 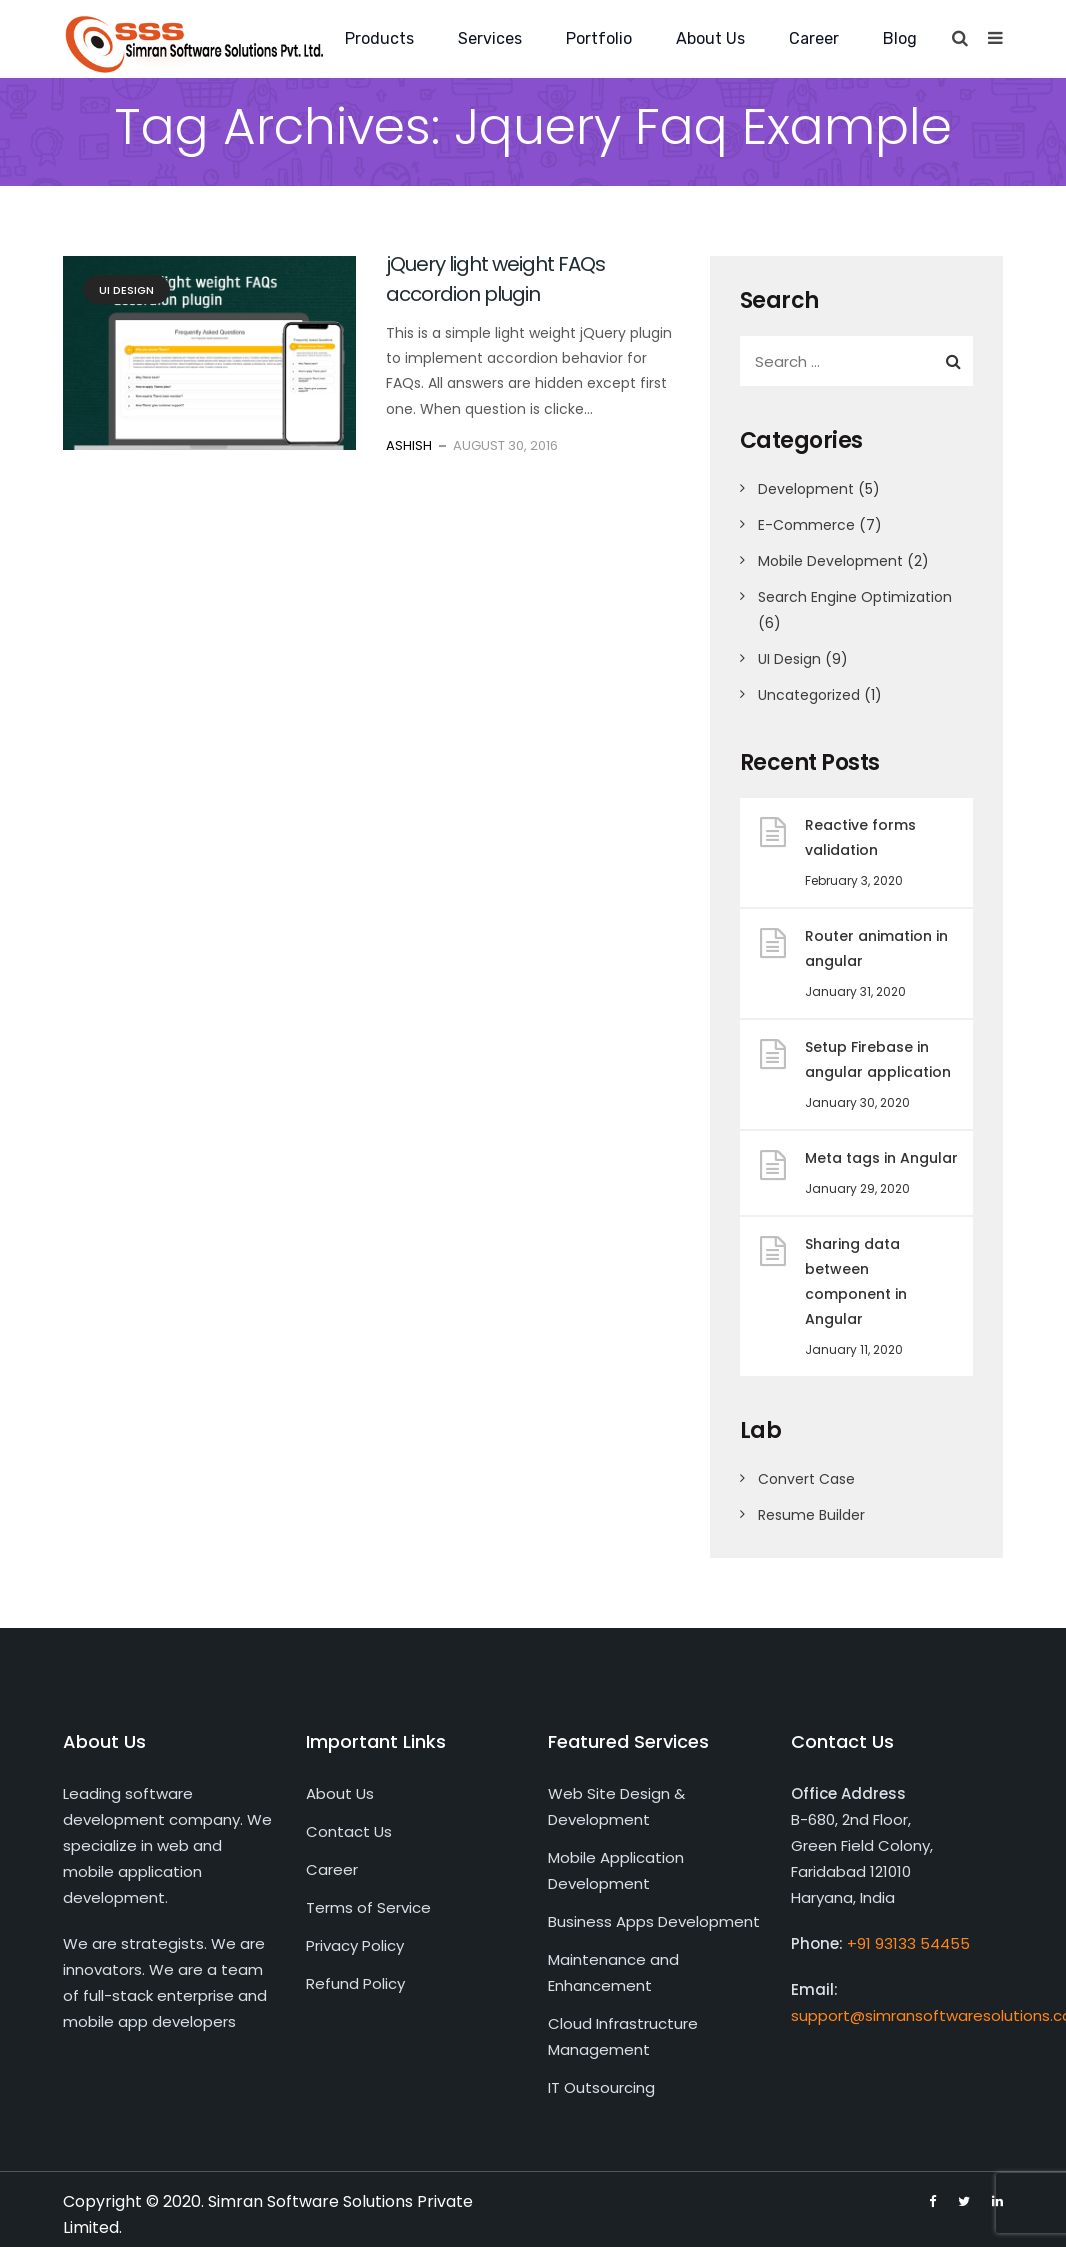 I want to click on Reactive forms validation, so click(x=860, y=837).